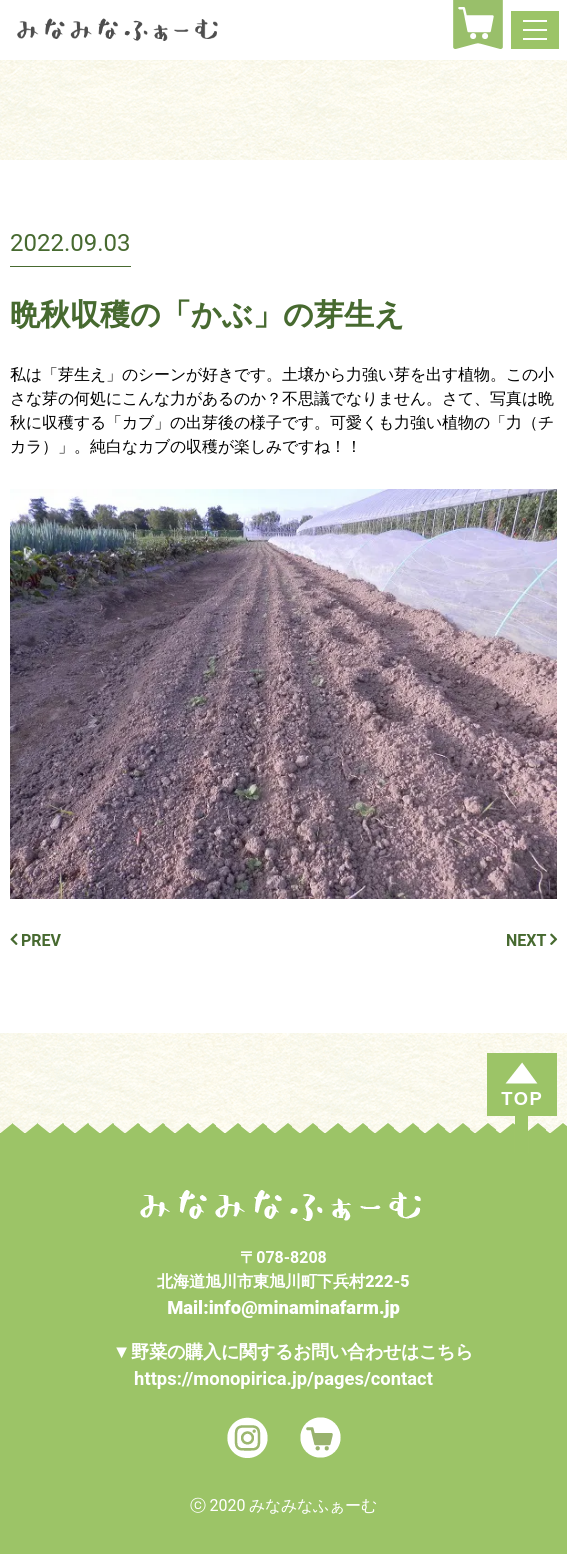  What do you see at coordinates (531, 940) in the screenshot?
I see `NEXT` at bounding box center [531, 940].